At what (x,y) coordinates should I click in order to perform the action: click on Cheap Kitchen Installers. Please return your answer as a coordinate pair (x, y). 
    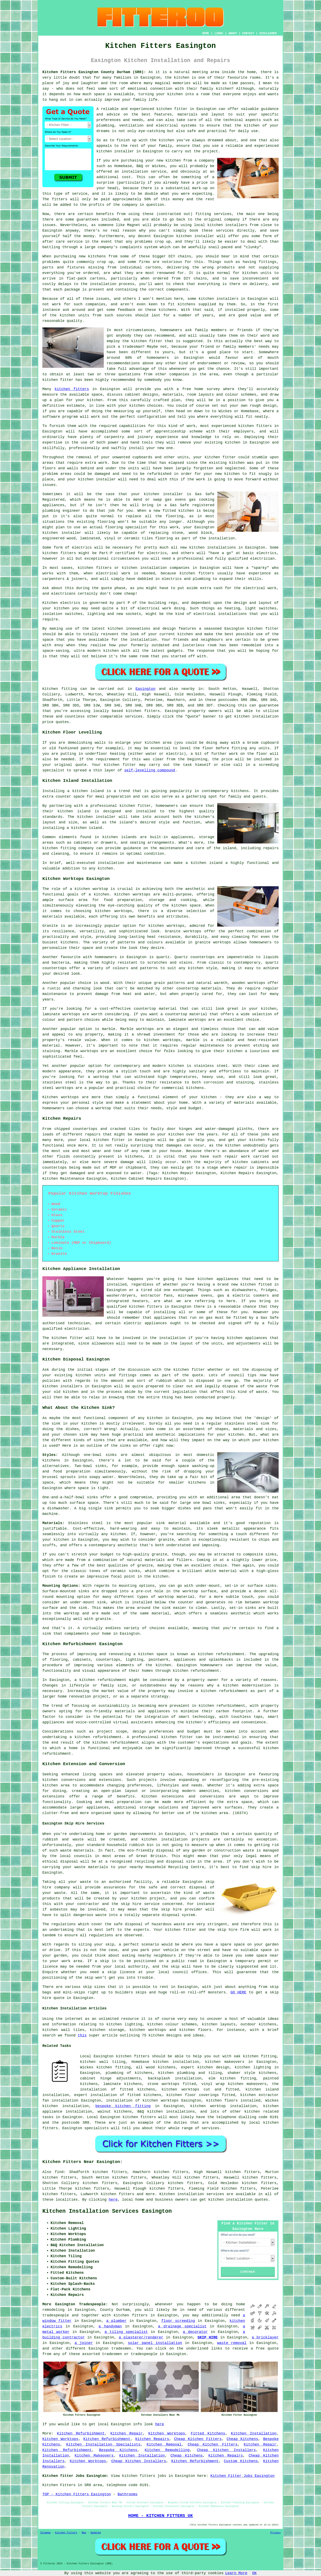
    Looking at the image, I should click on (226, 2450).